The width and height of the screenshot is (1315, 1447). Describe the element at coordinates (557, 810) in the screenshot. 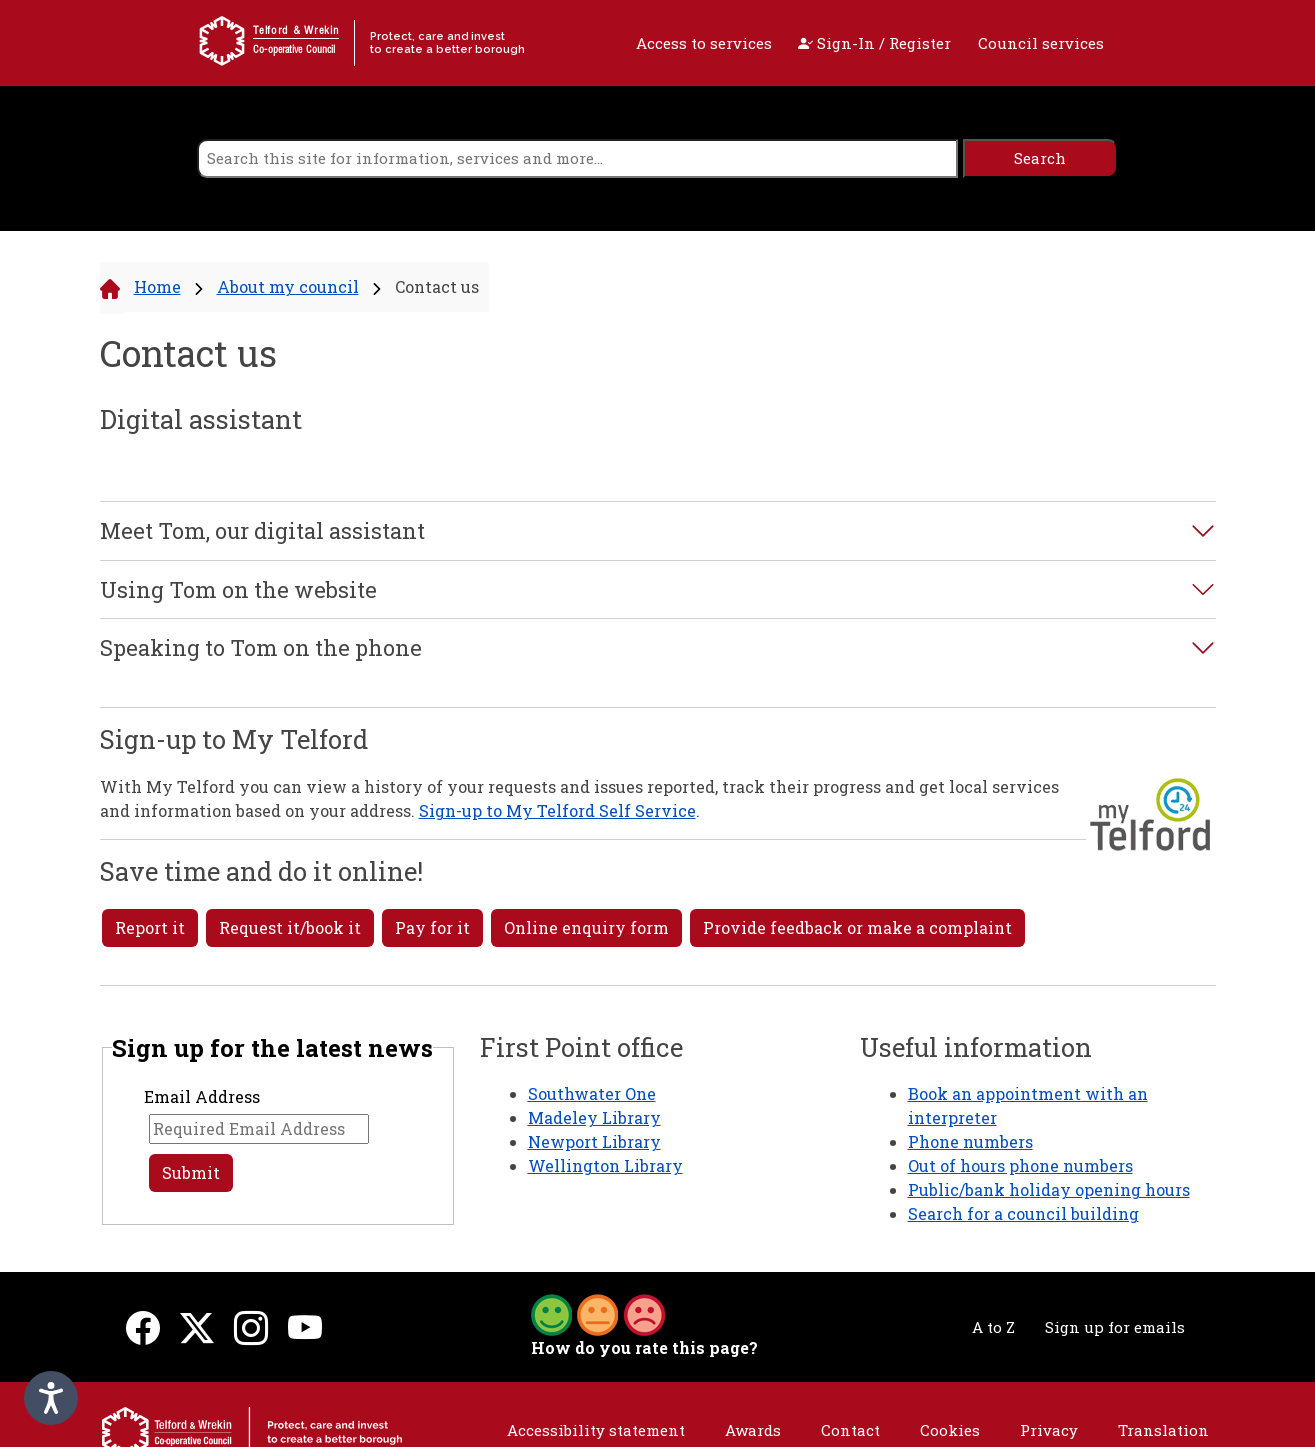

I see `Sign-up to My Telford Self Service` at that location.